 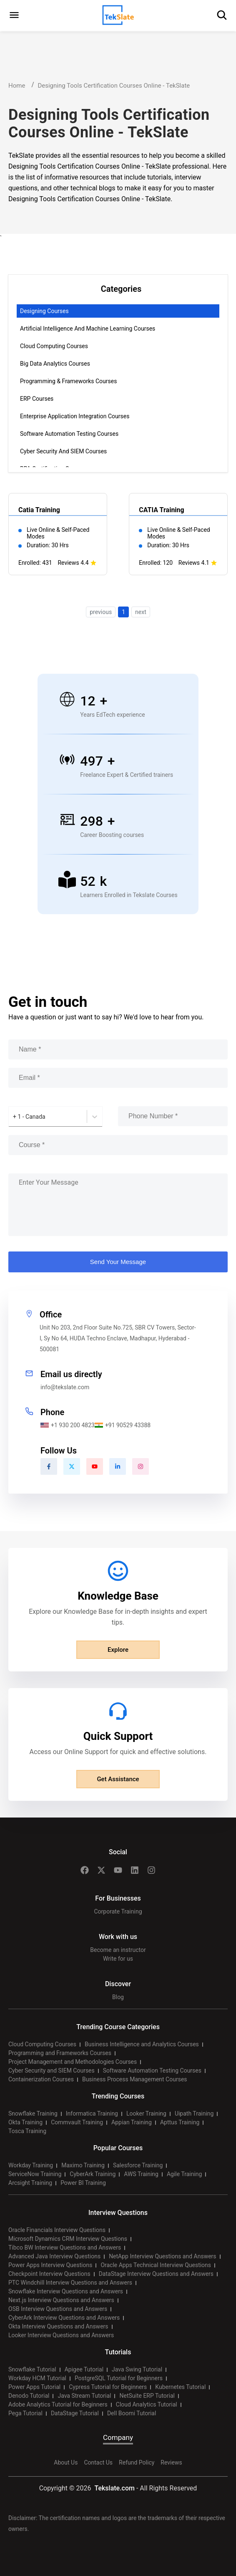 I want to click on Checkpoint Interview Questions, so click(x=49, y=2273).